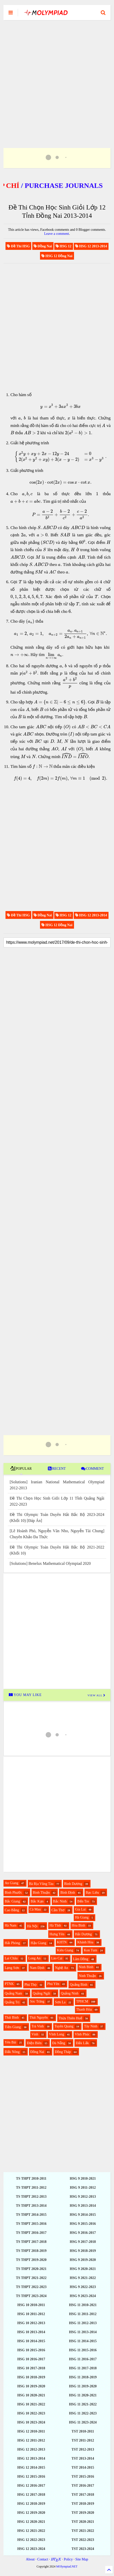 Image resolution: width=114 pixels, height=2576 pixels. What do you see at coordinates (82, 2386) in the screenshot?
I see `HSG 11 2019-2020` at bounding box center [82, 2386].